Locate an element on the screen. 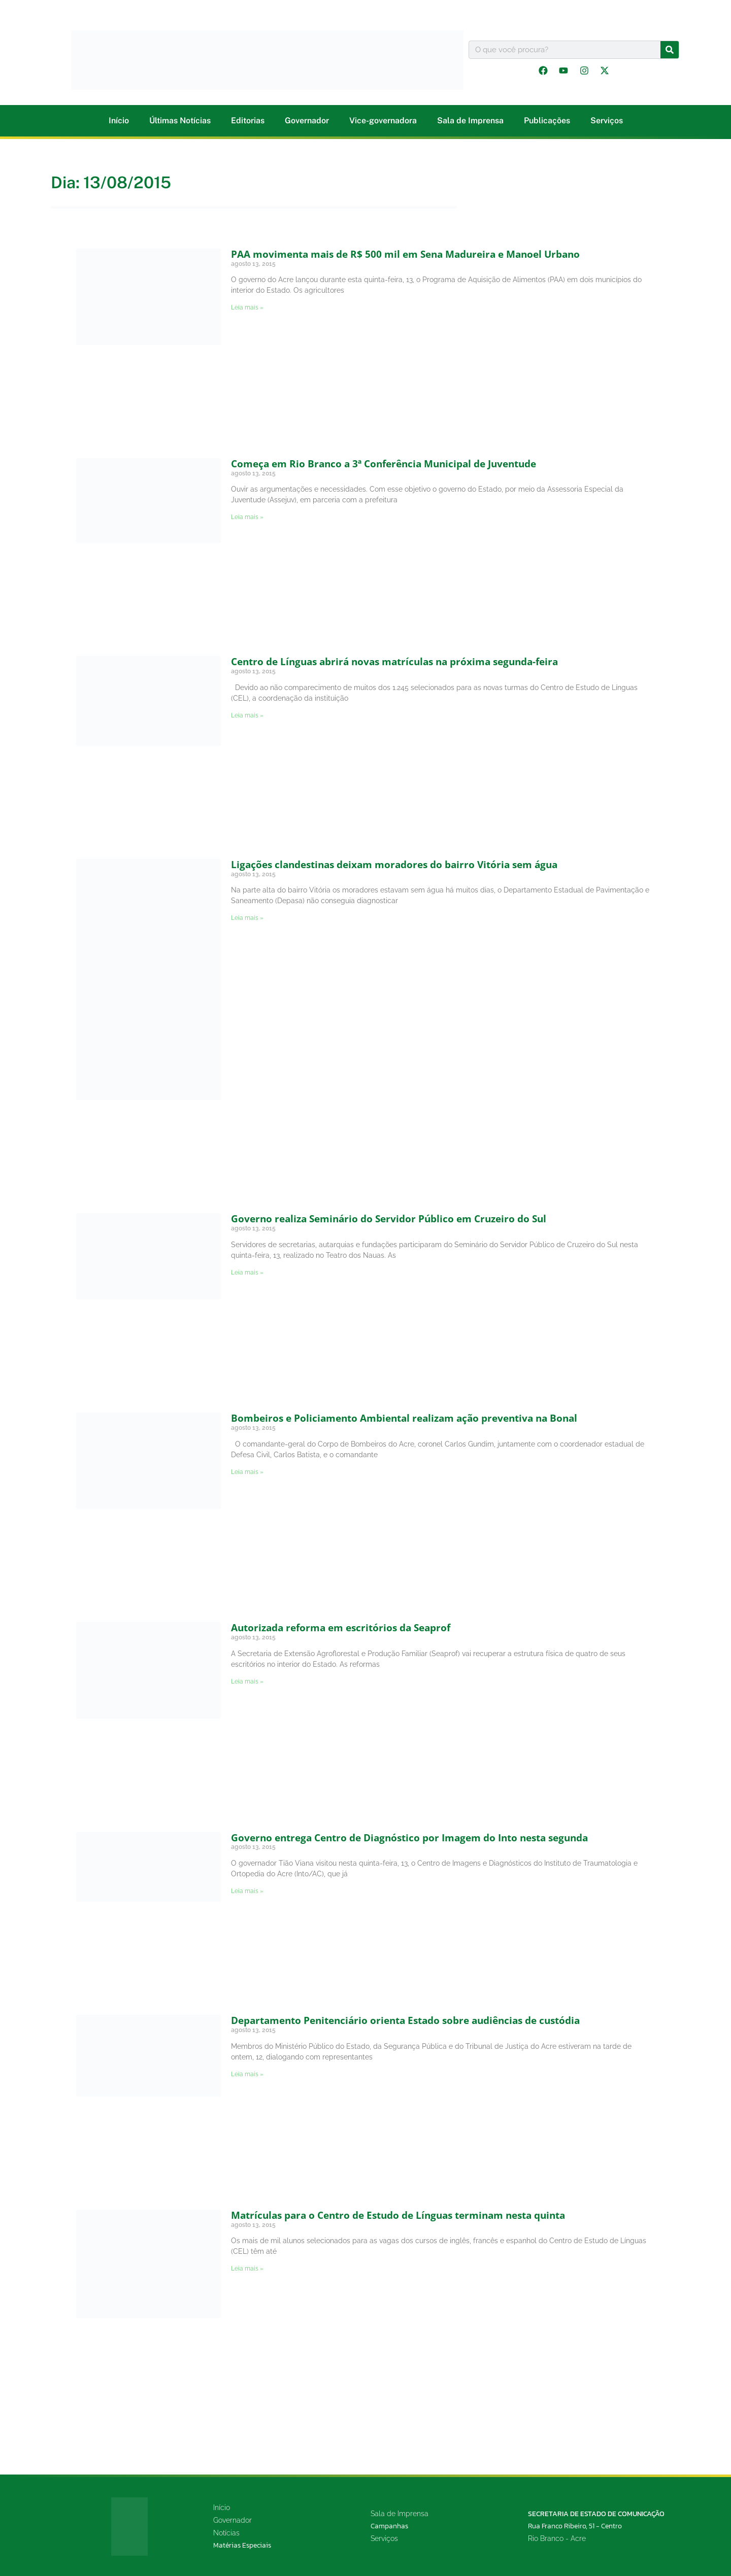  Leia mais » [Leia mais sobre Centro de Línguas abrirá novas matrículas na próxima segunda-feira] is located at coordinates (247, 715).